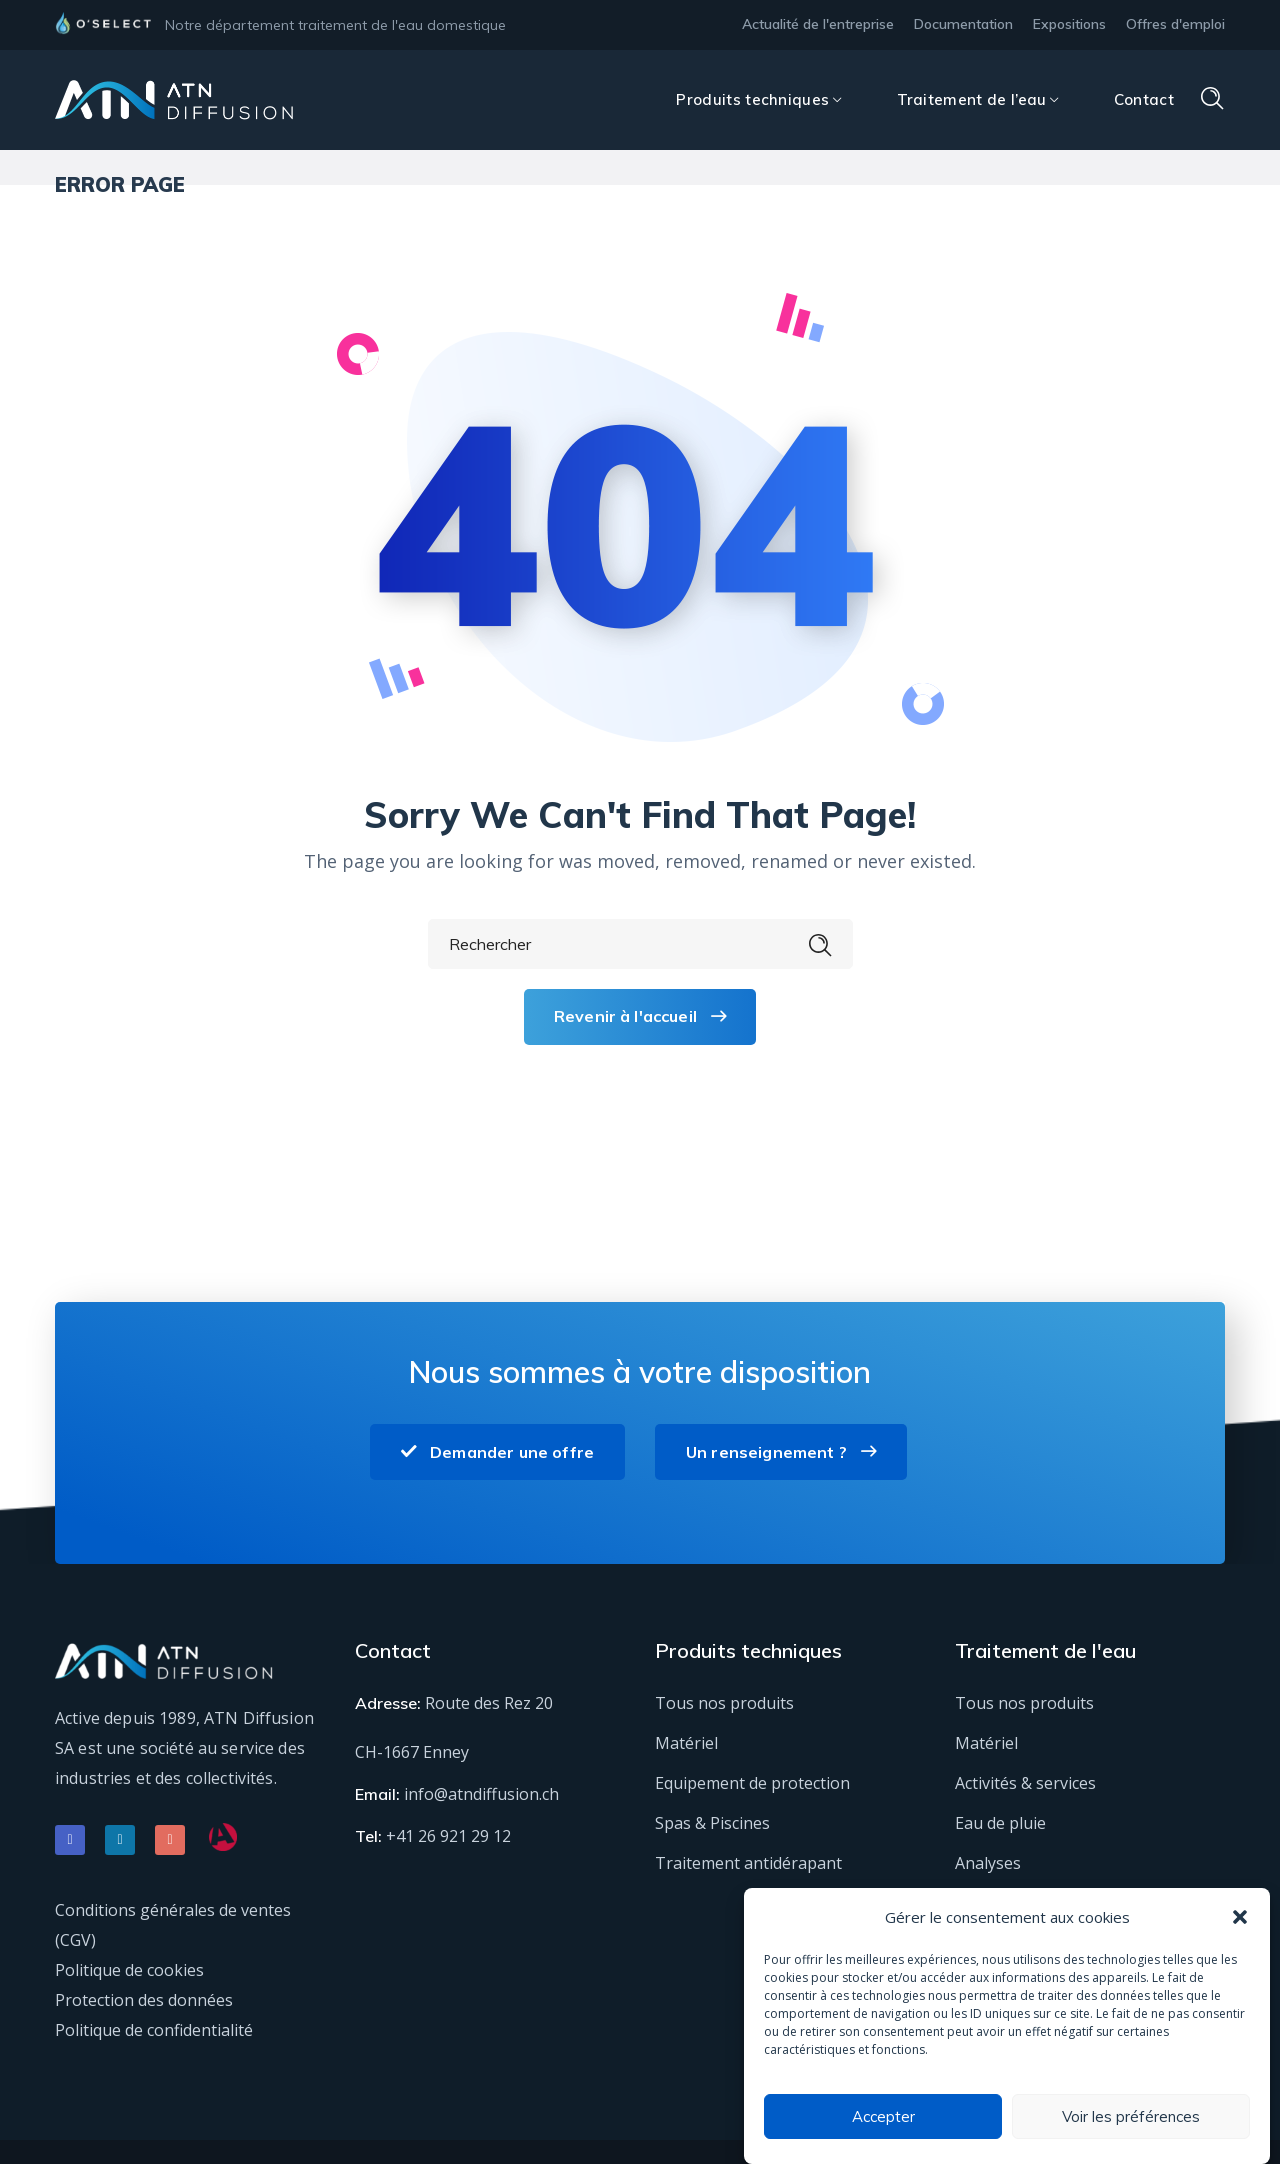 The width and height of the screenshot is (1280, 2164). Describe the element at coordinates (1025, 1783) in the screenshot. I see `Activités & services` at that location.